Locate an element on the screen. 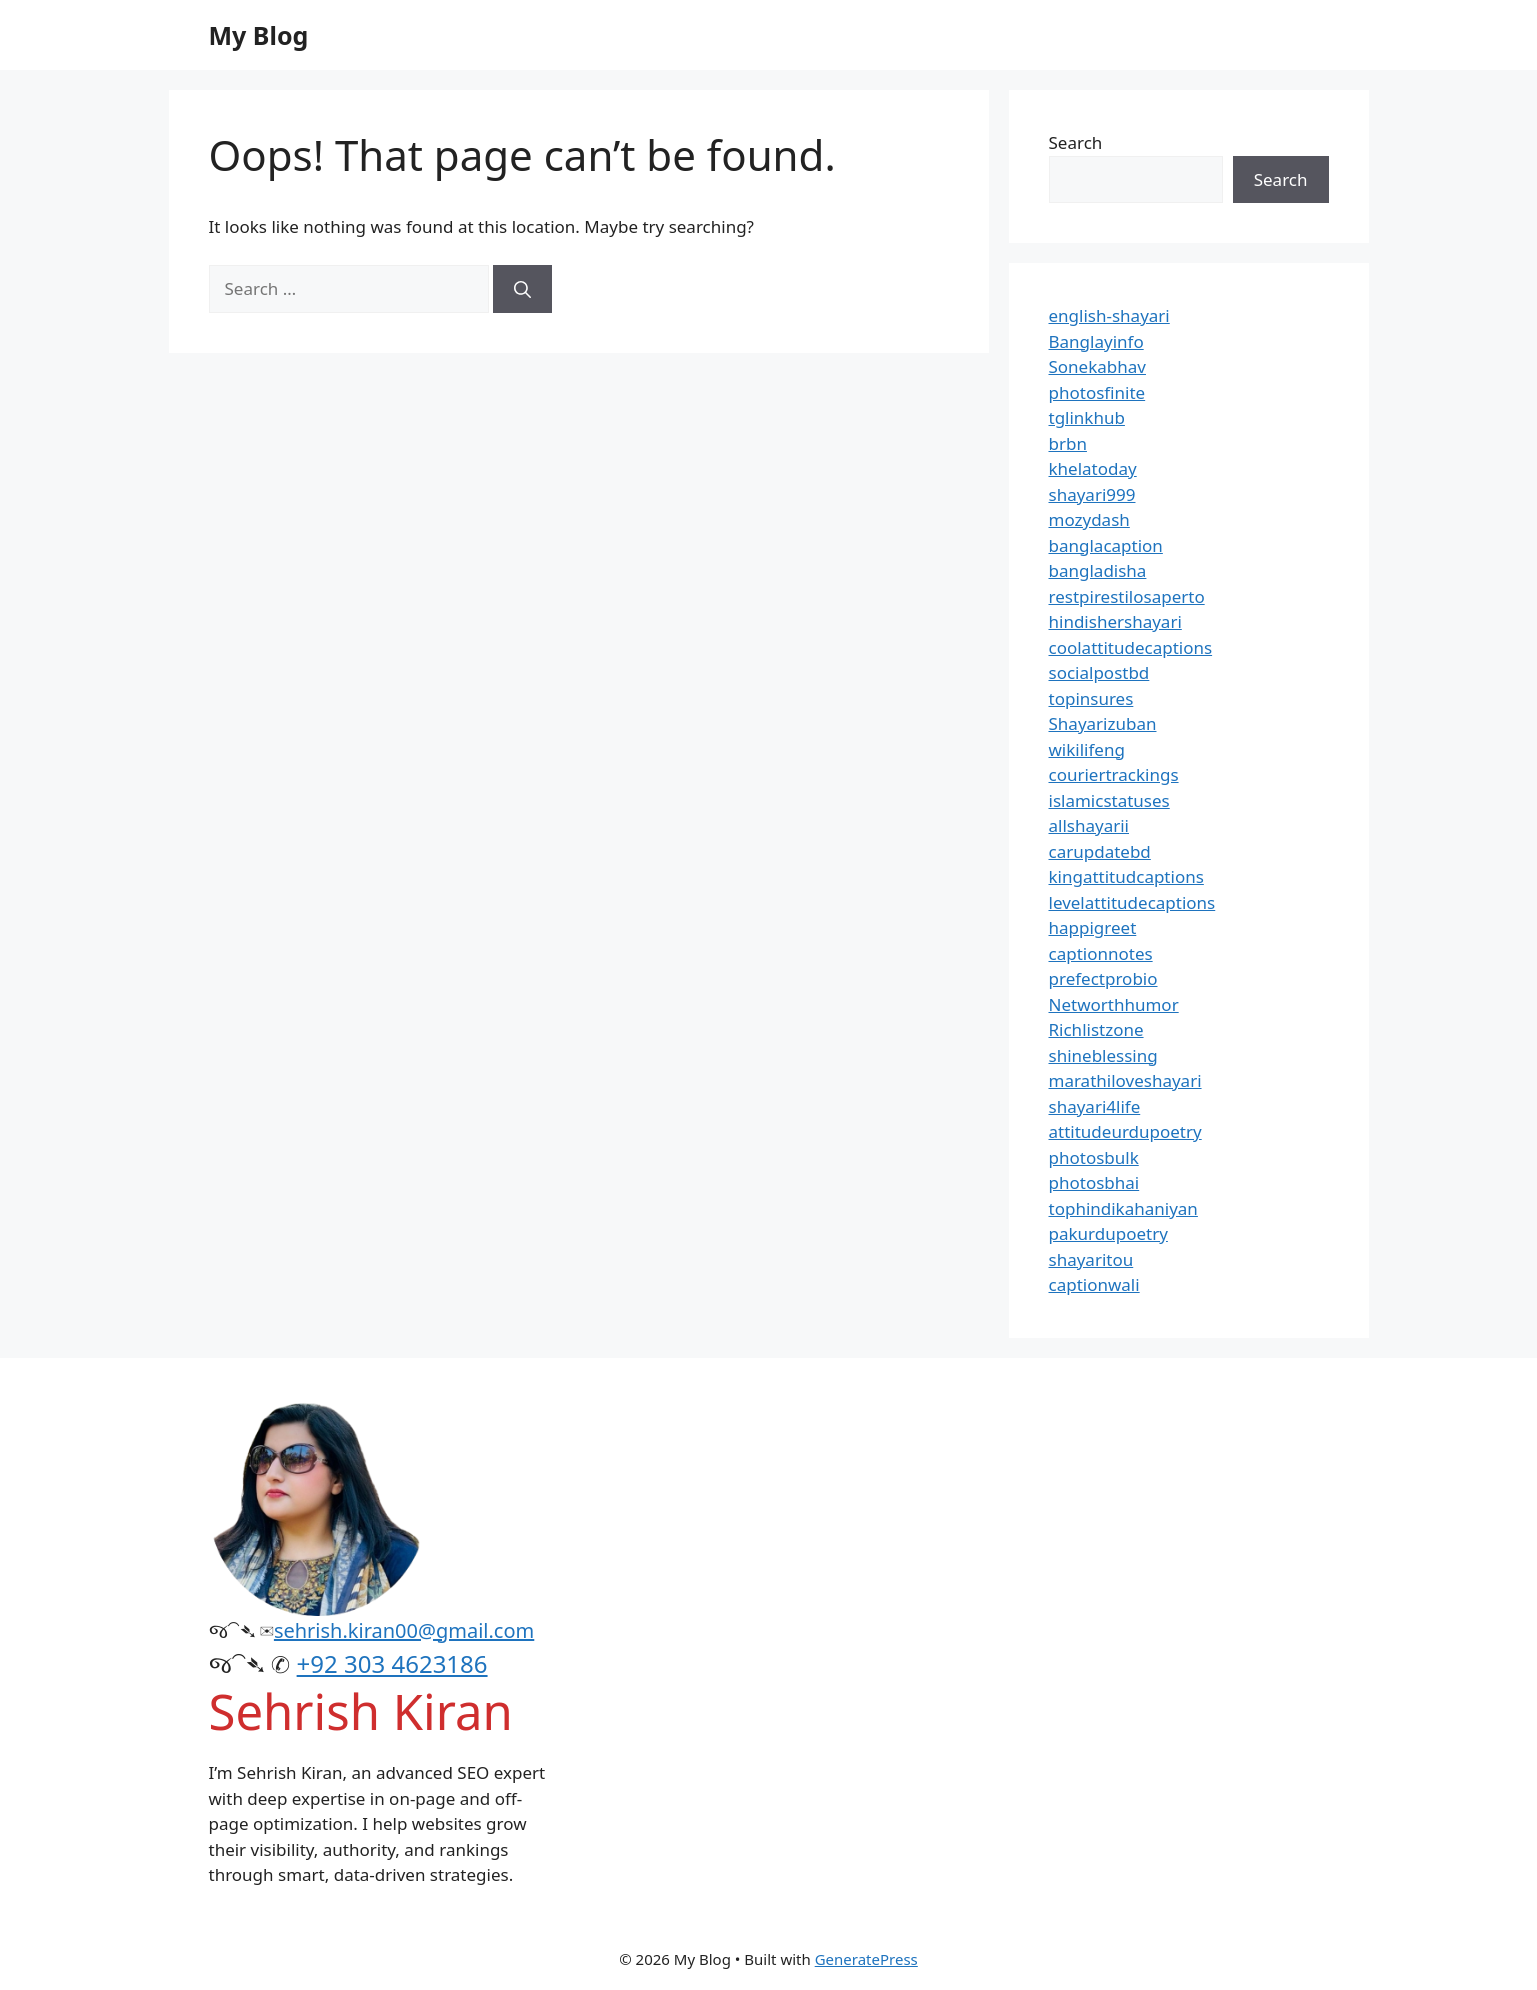 The width and height of the screenshot is (1537, 1990). pakurdupoetry is located at coordinates (1108, 1233).